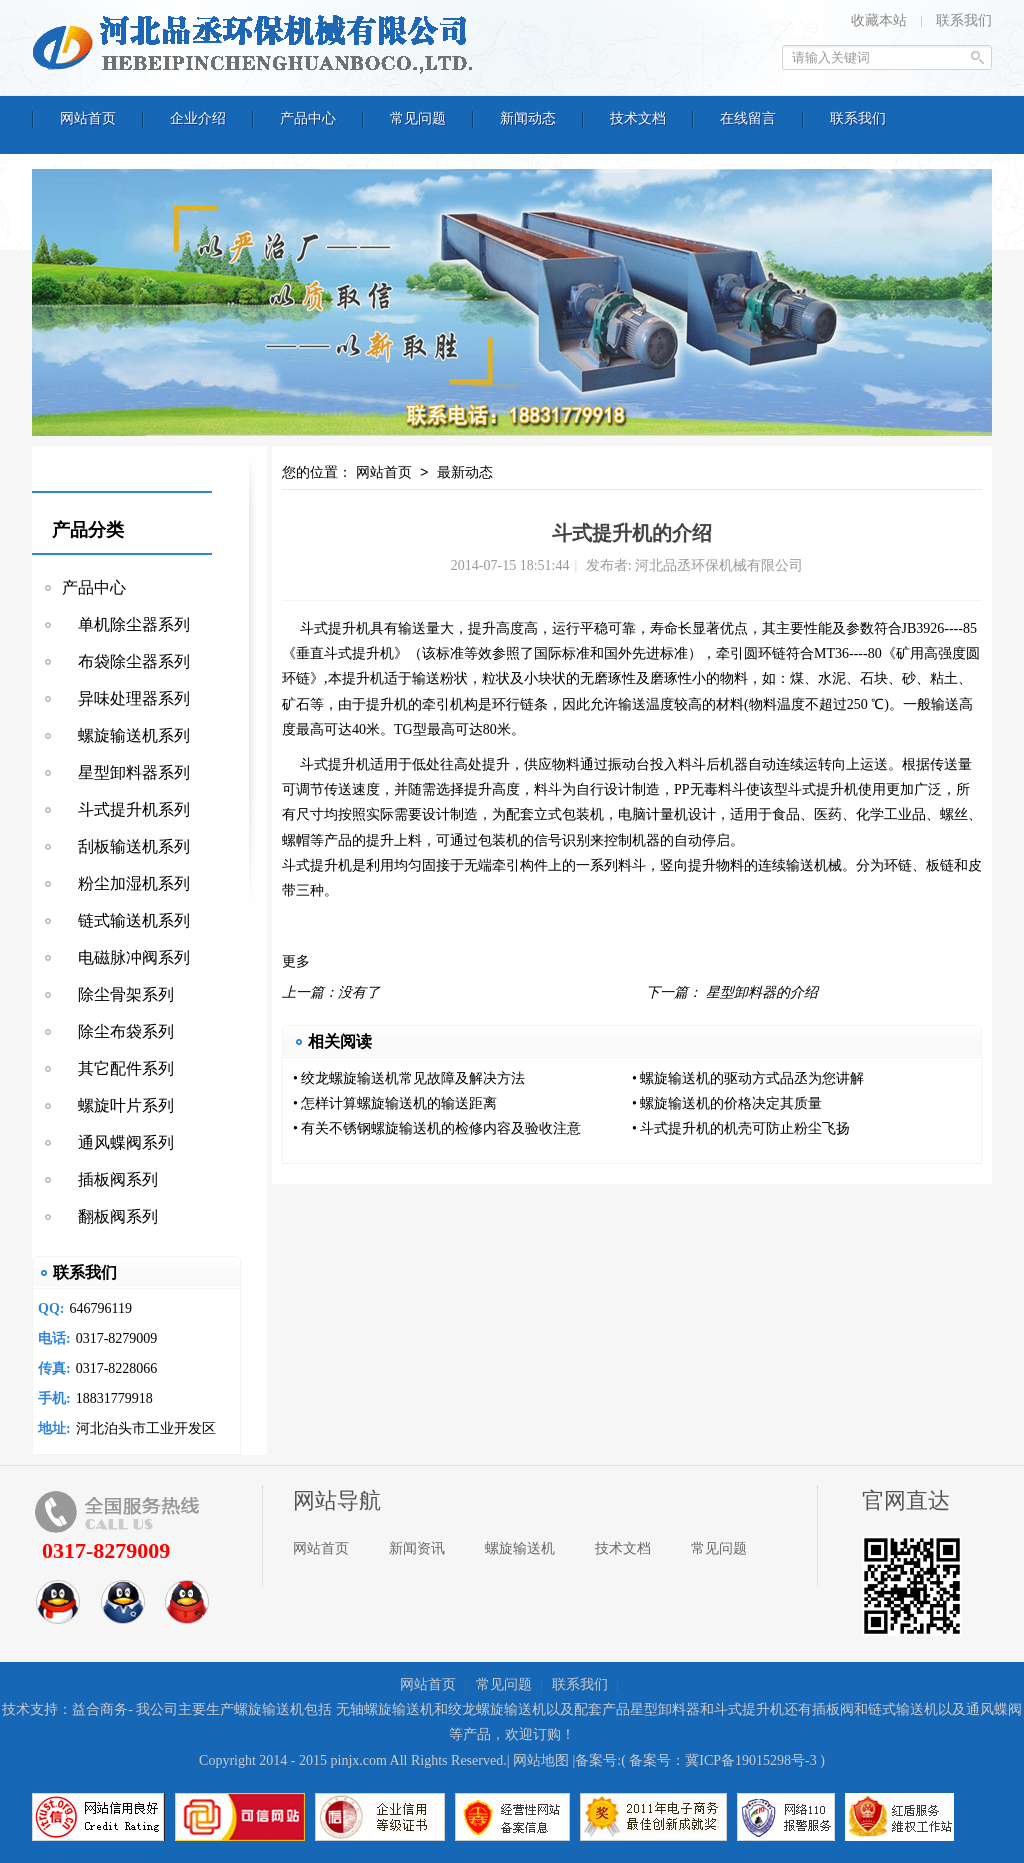  Describe the element at coordinates (118, 1105) in the screenshot. I see `螺旋叶片系列` at that location.